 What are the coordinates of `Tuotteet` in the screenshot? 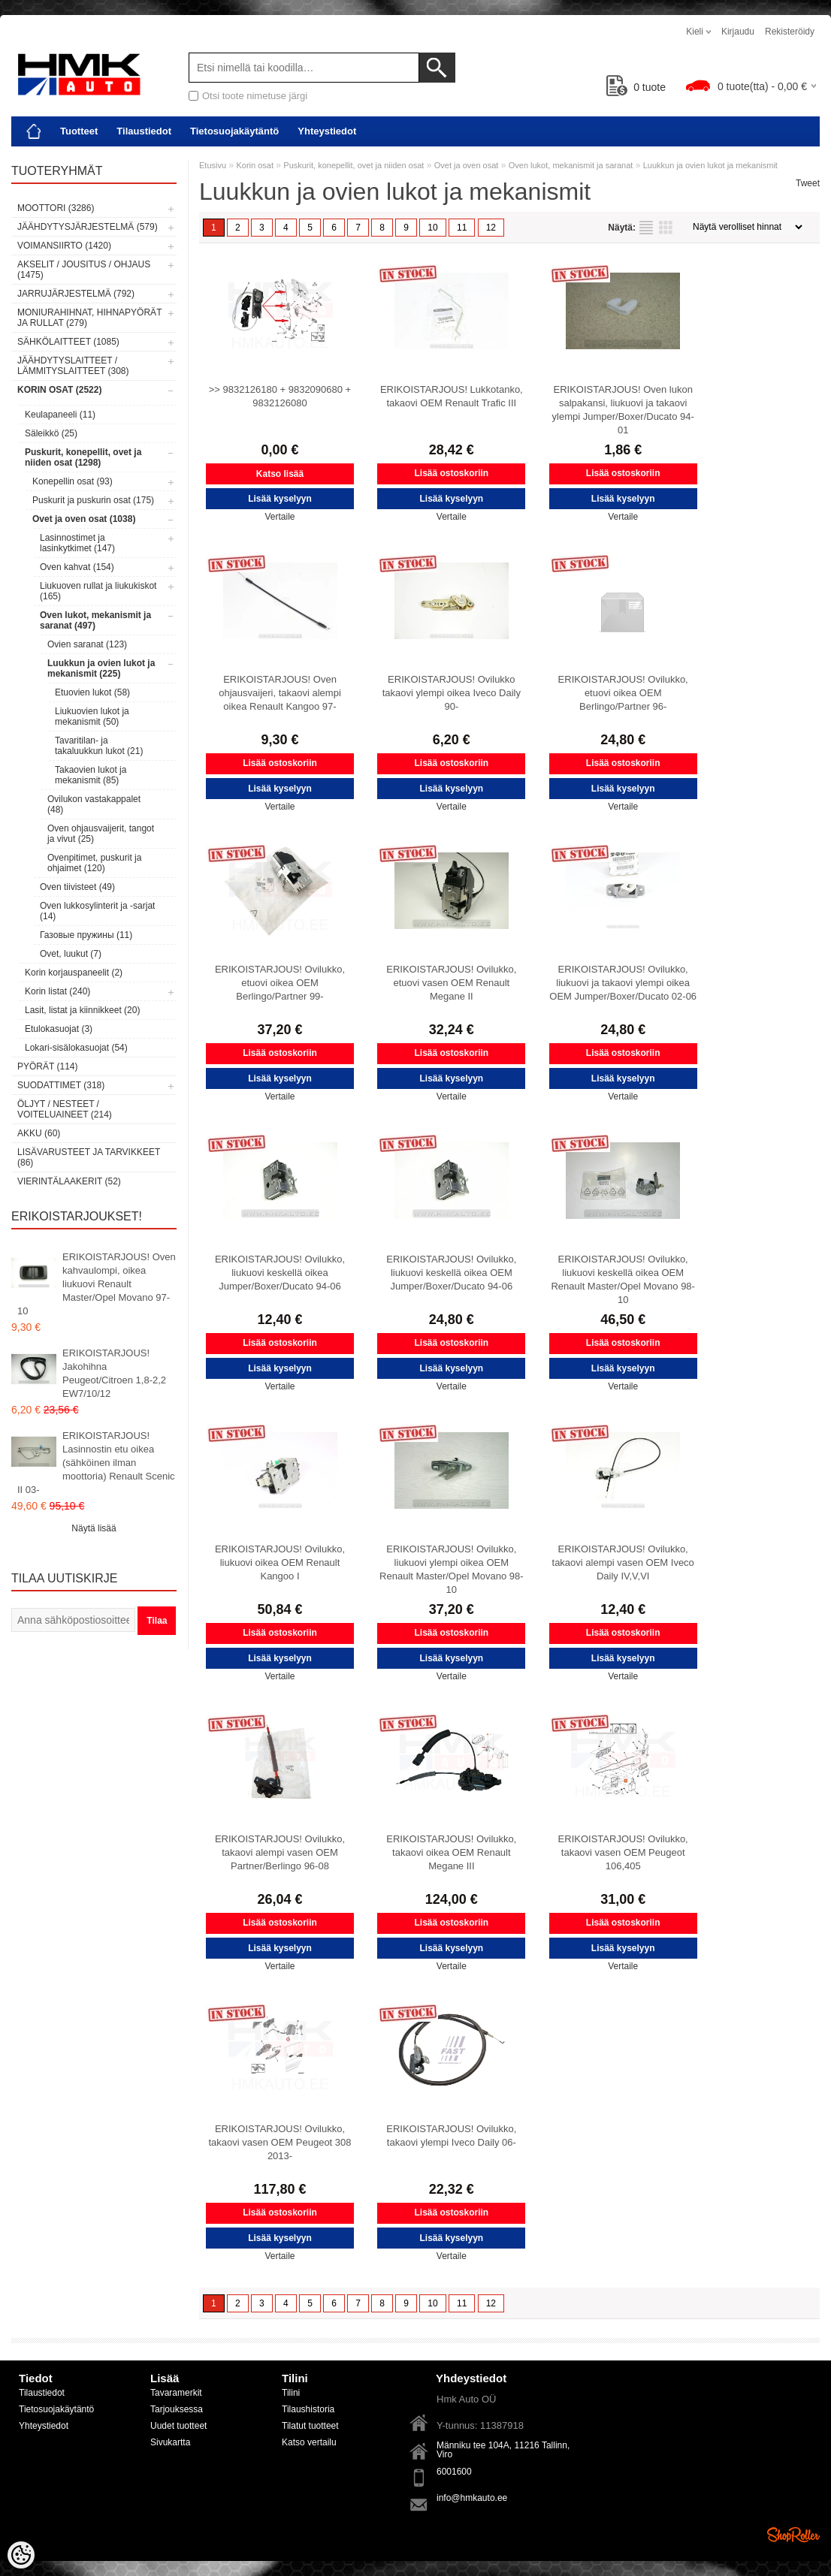 It's located at (79, 131).